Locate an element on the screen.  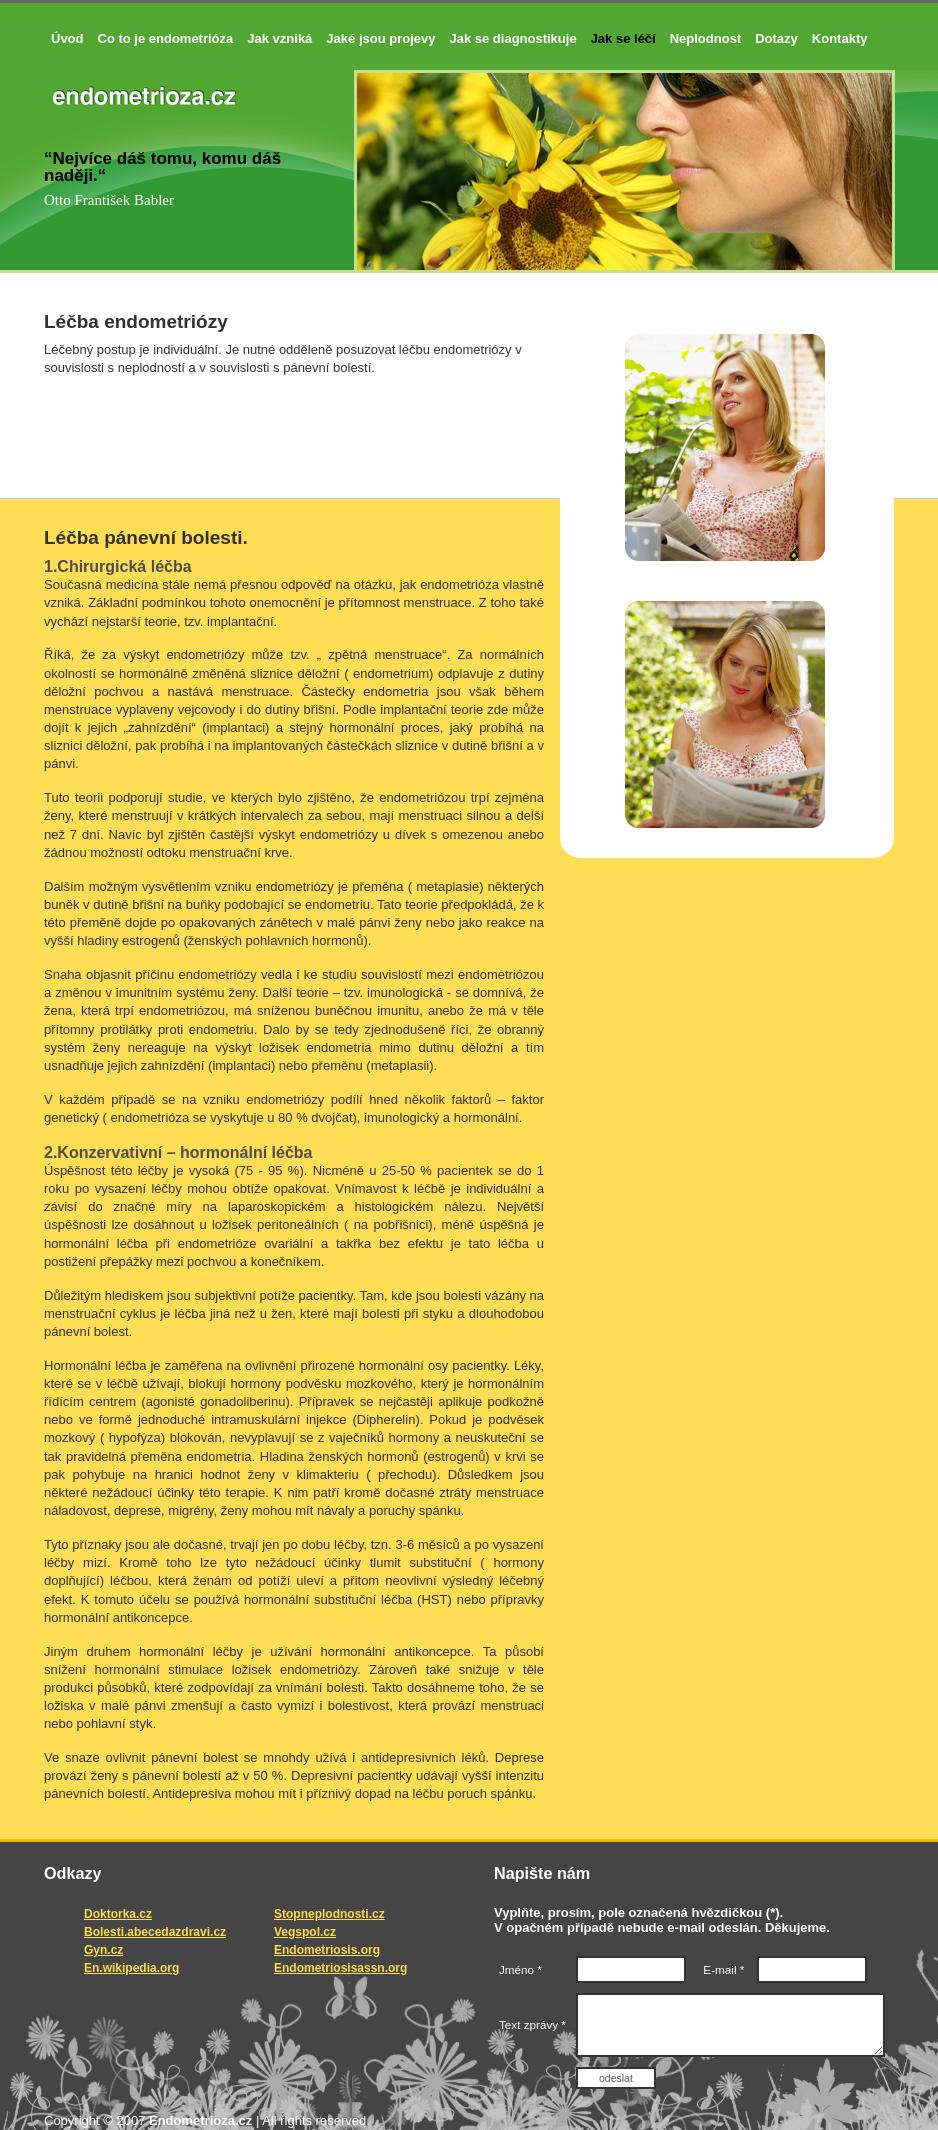
Kontakty is located at coordinates (840, 38).